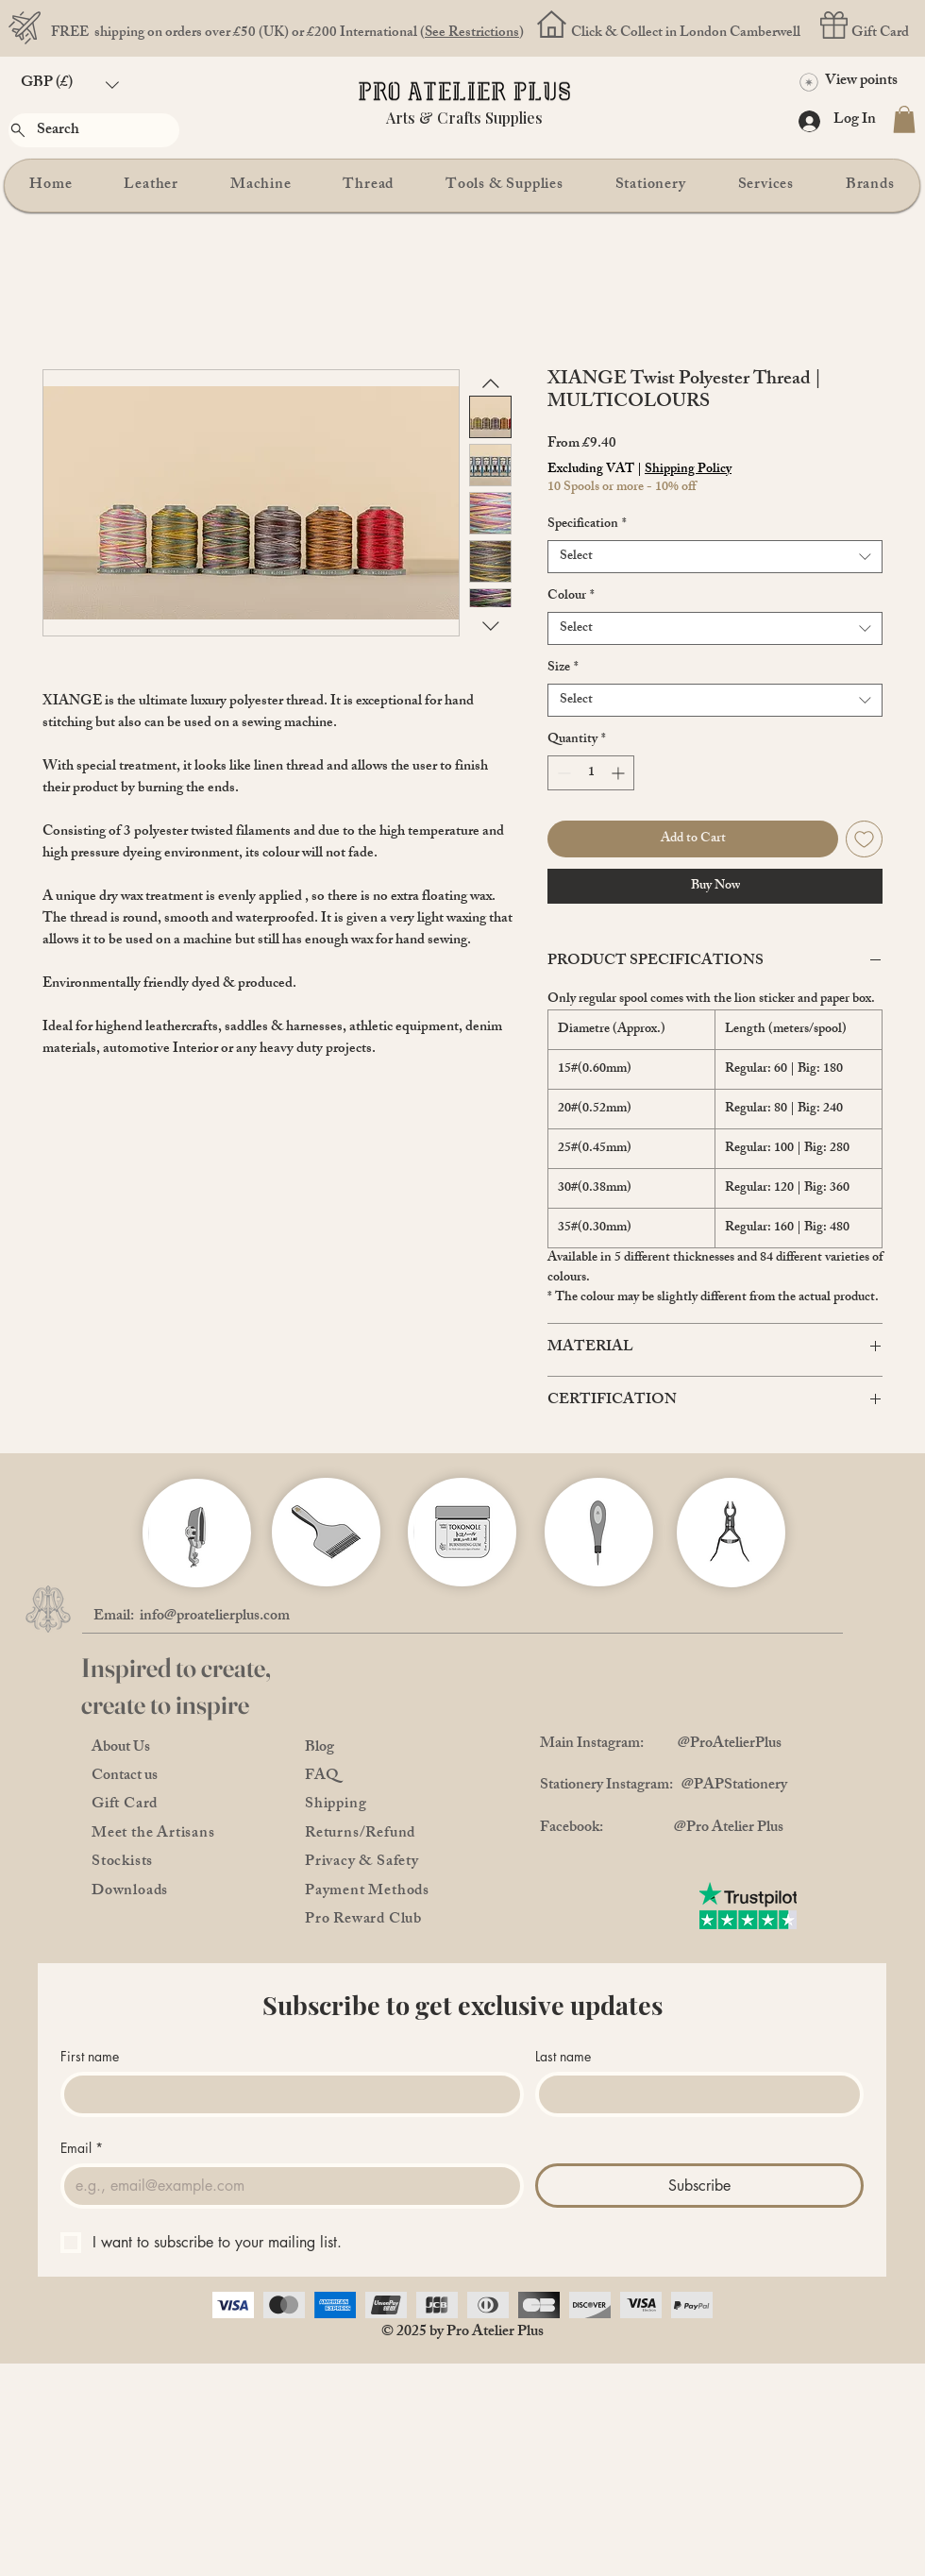 The height and width of the screenshot is (2576, 925). What do you see at coordinates (715, 556) in the screenshot?
I see `[combobox]` at bounding box center [715, 556].